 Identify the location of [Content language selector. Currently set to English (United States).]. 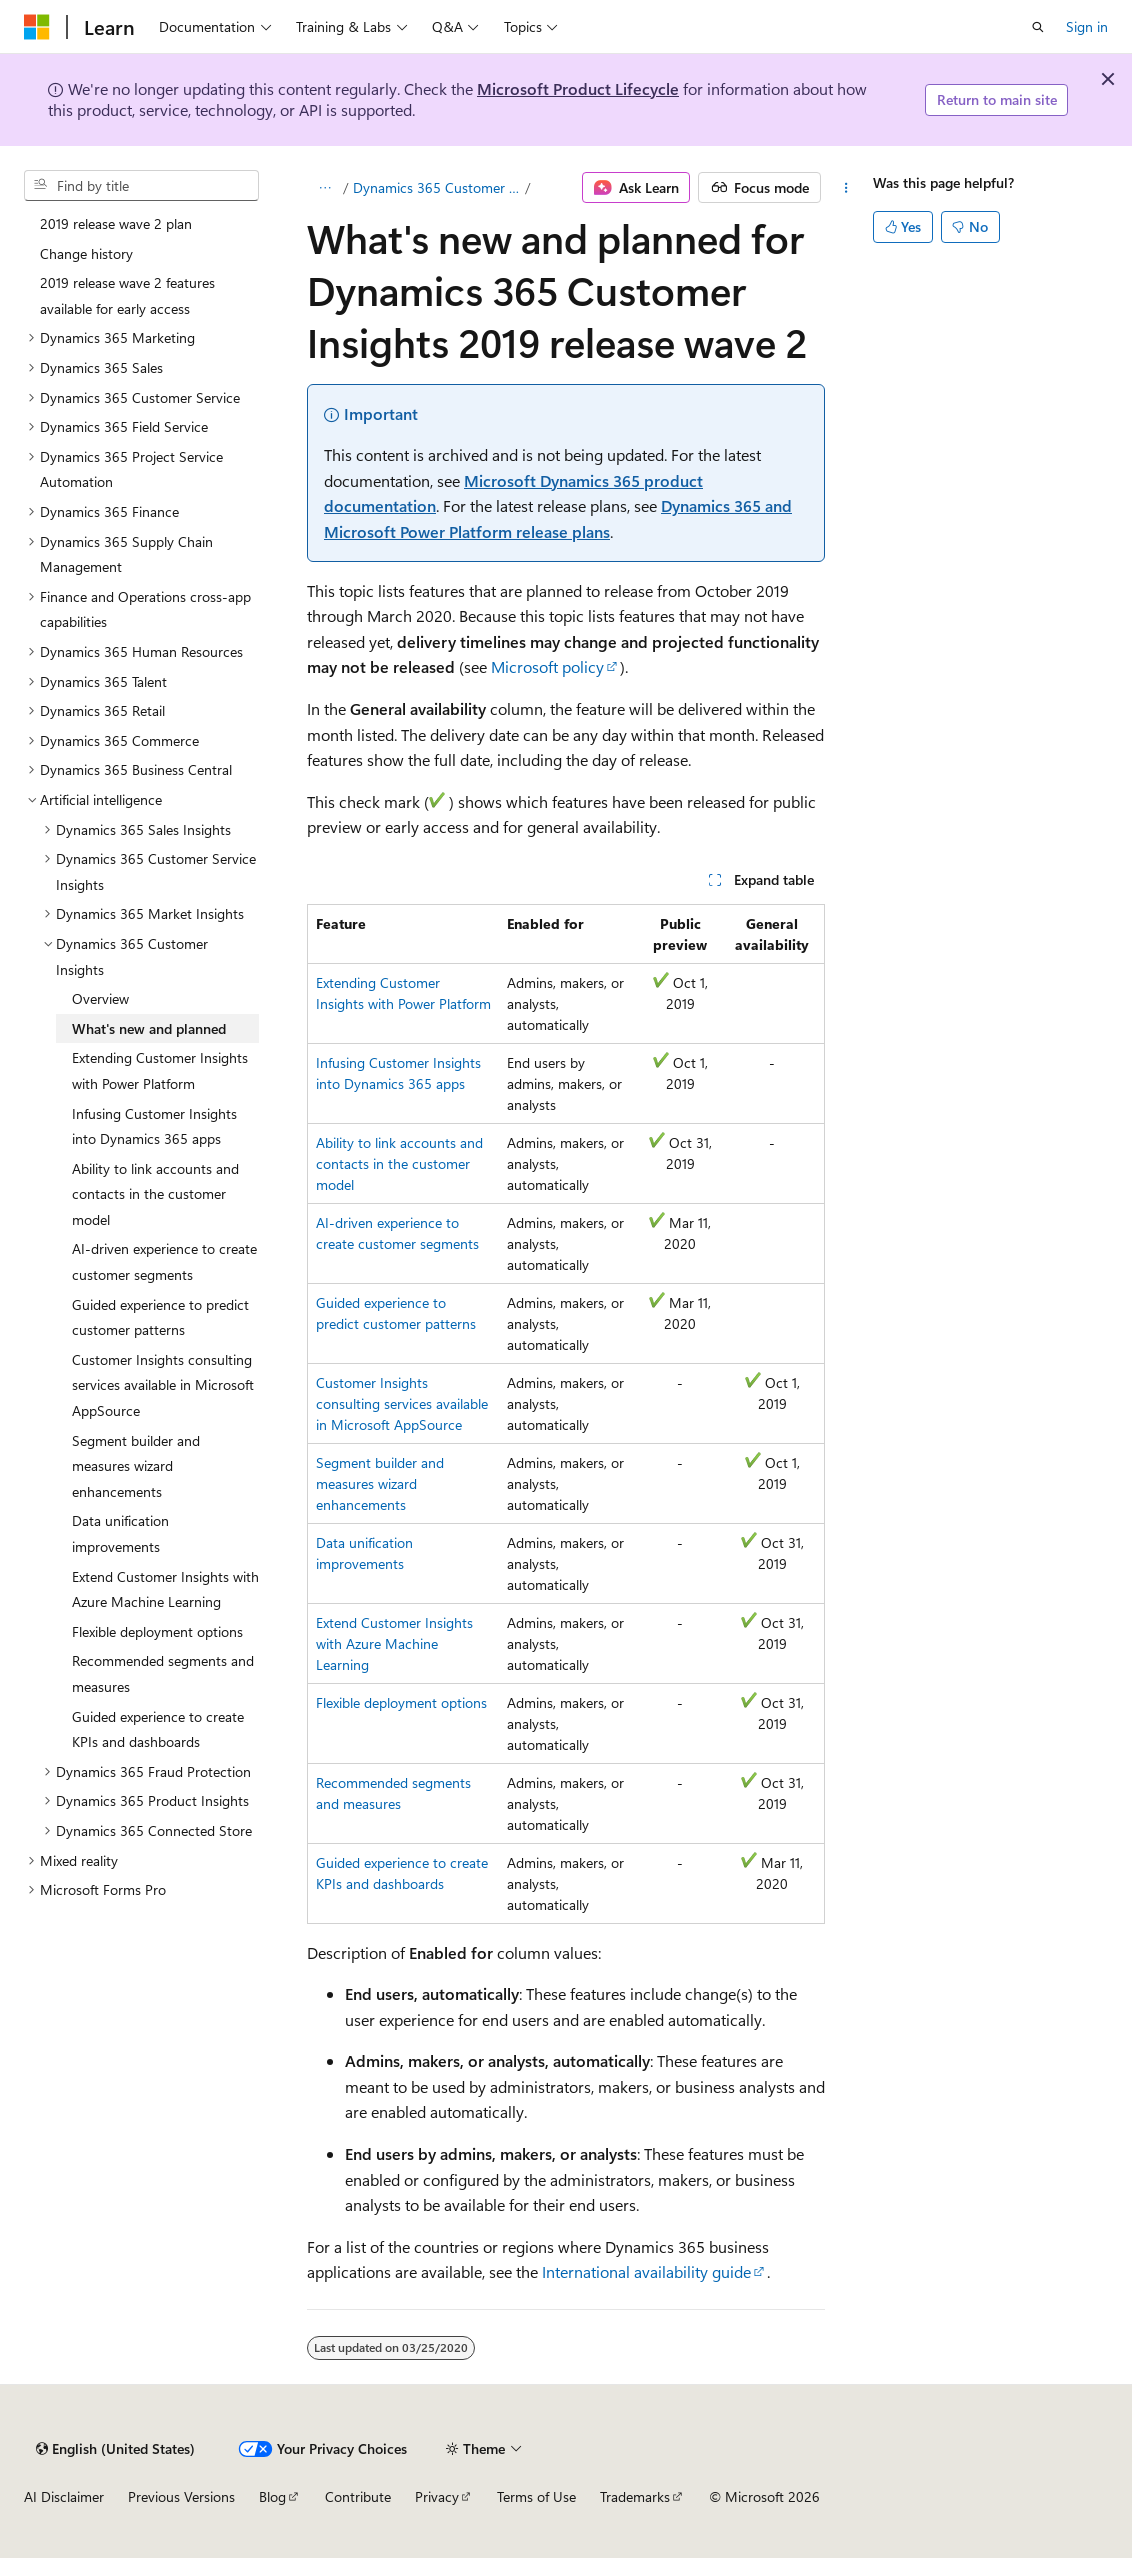
(115, 2449).